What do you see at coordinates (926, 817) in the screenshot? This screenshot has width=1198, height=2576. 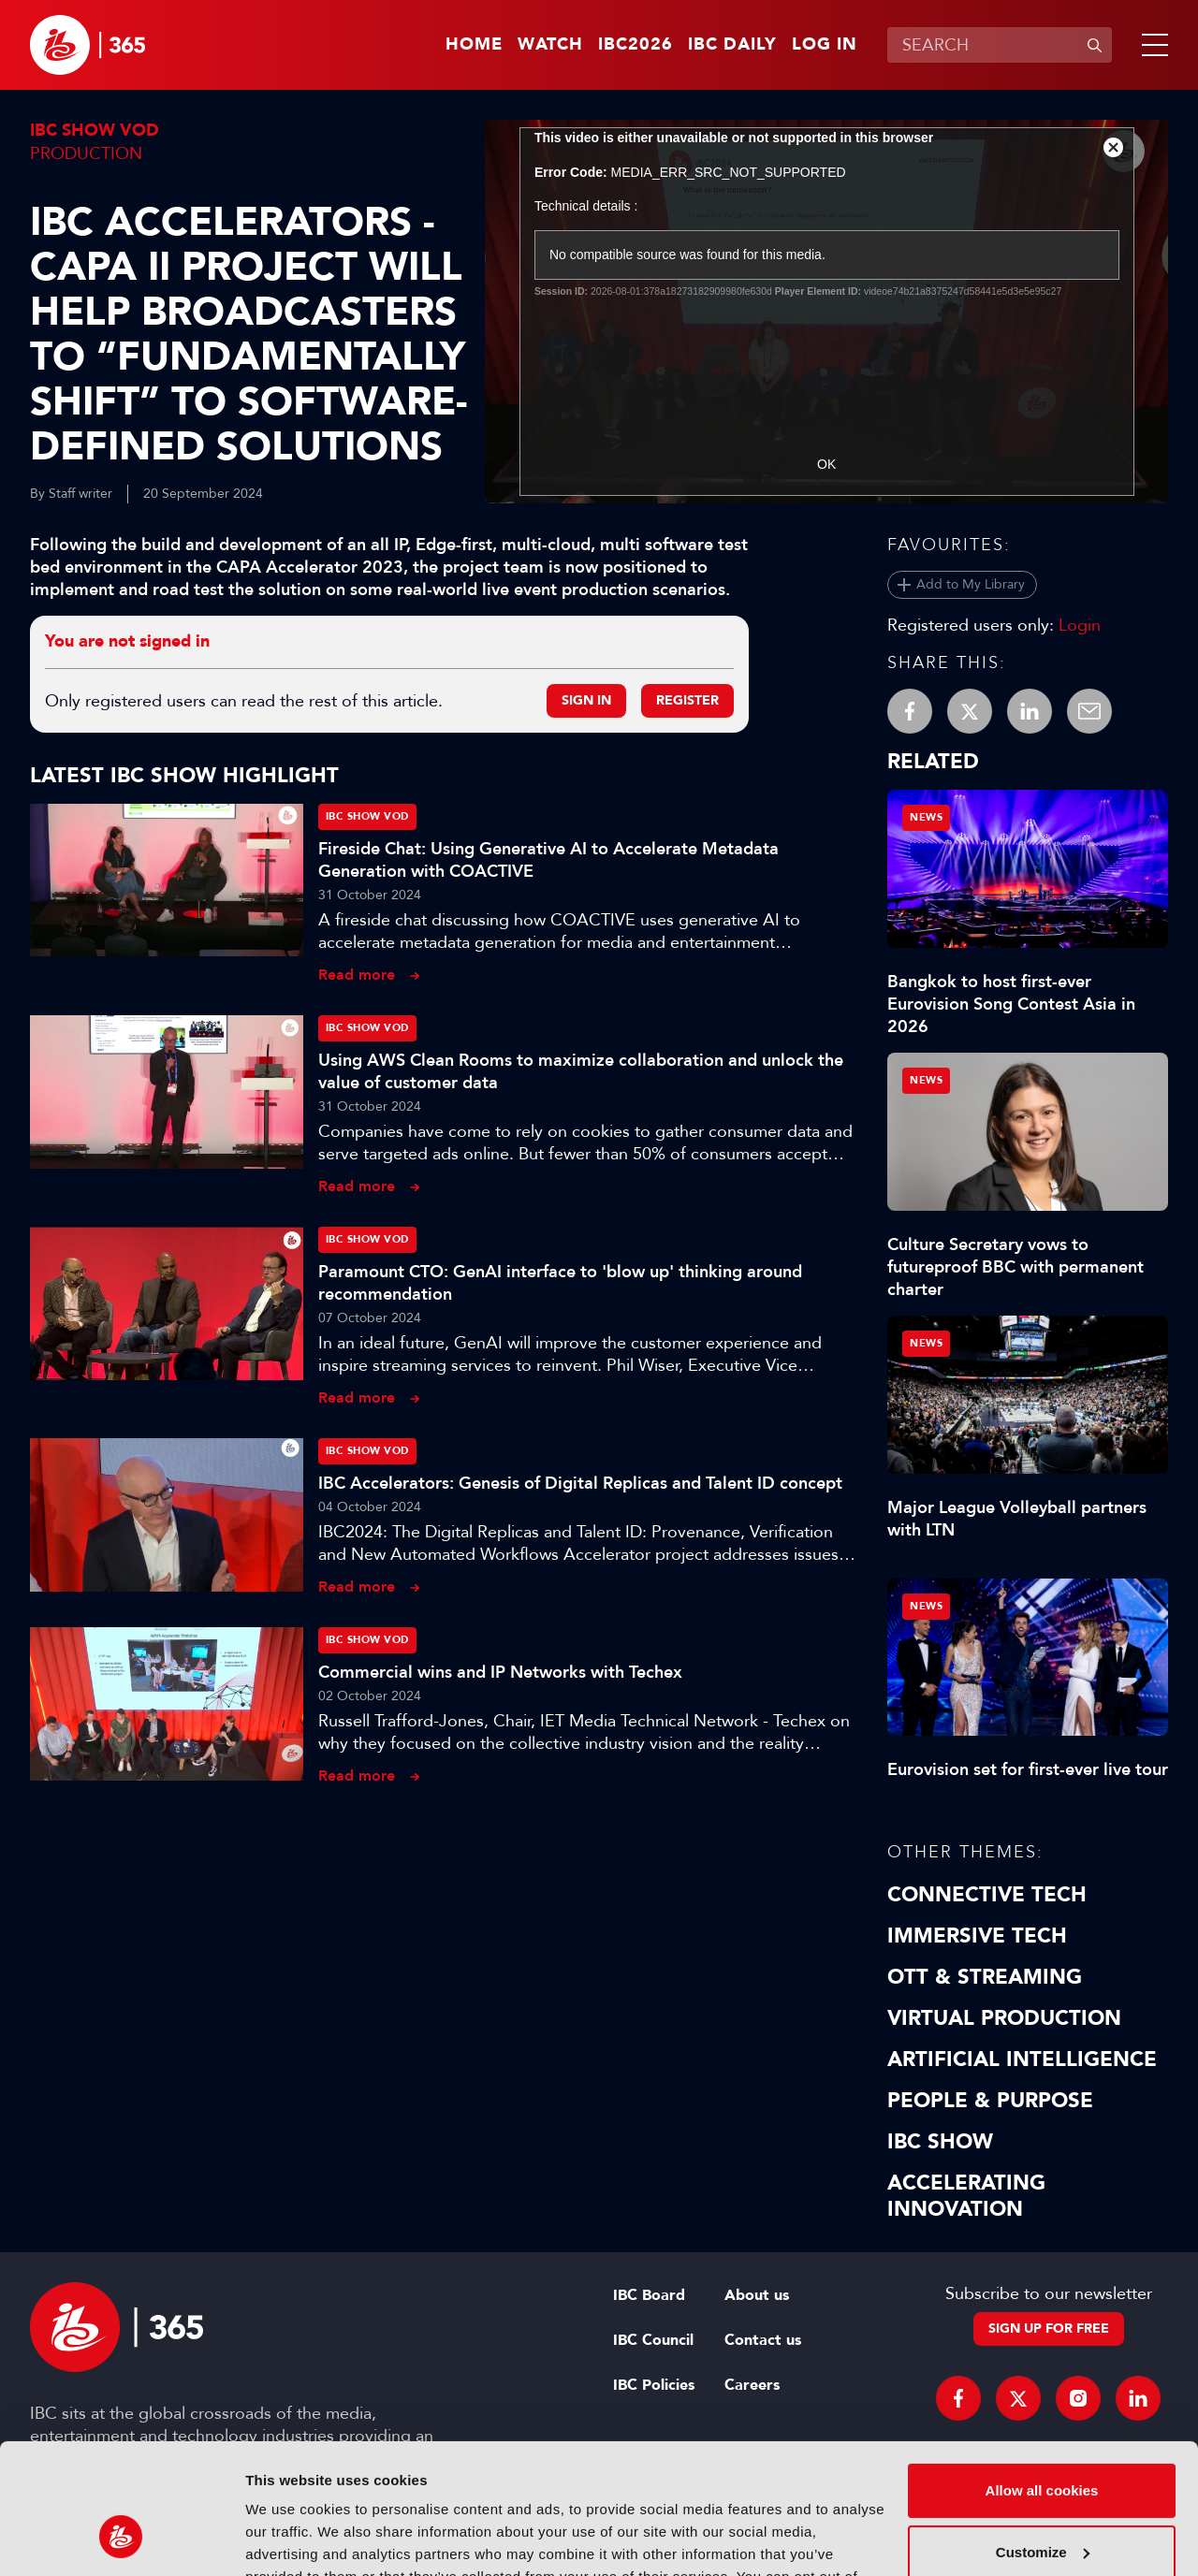 I see `News` at bounding box center [926, 817].